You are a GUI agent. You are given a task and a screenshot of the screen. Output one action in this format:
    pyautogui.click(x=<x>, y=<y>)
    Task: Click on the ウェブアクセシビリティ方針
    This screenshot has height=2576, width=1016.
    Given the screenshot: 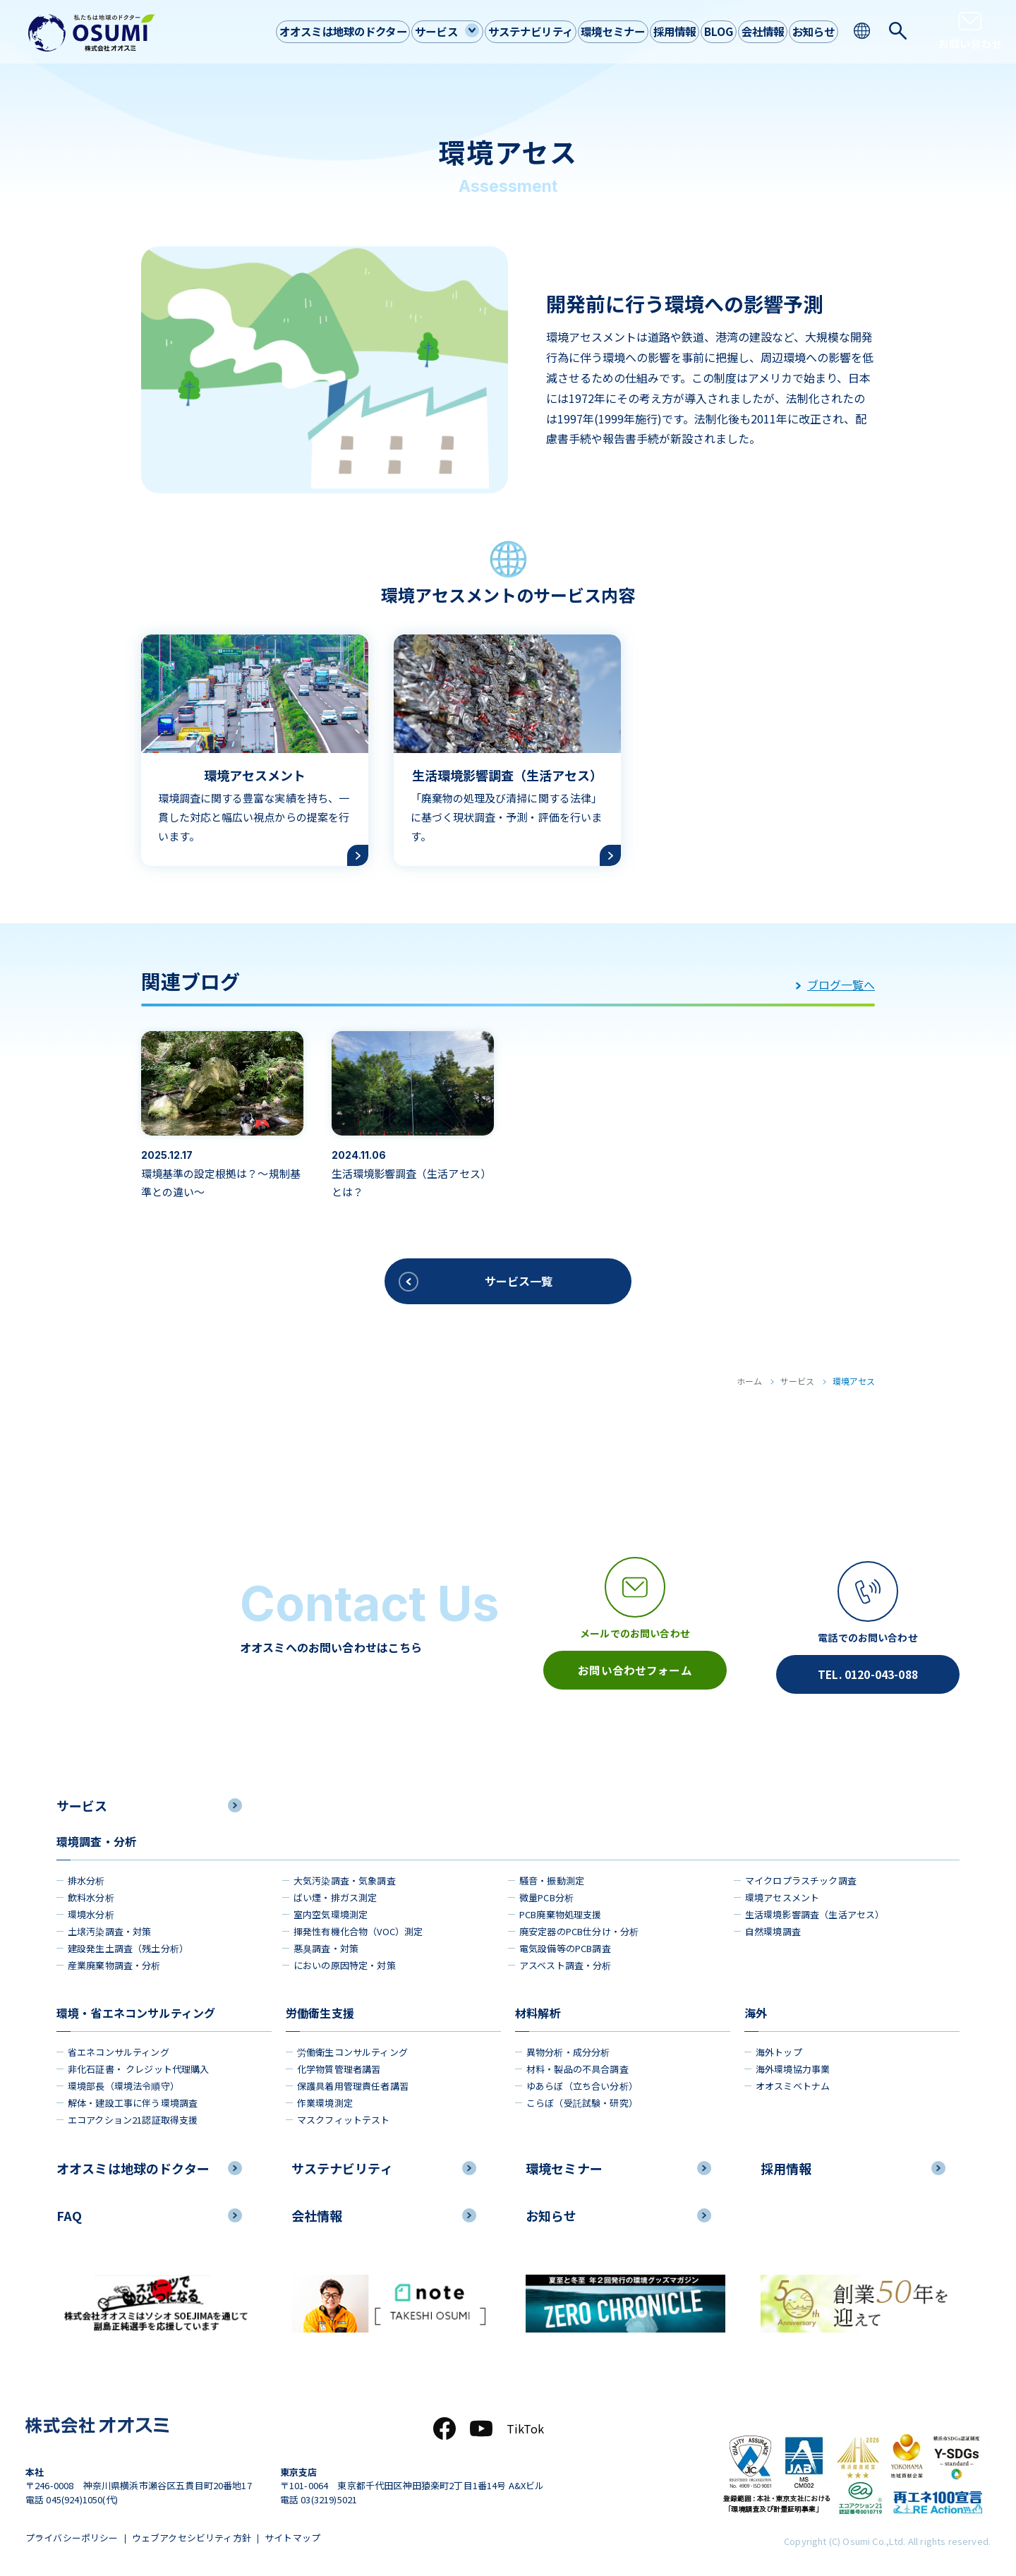 What is the action you would take?
    pyautogui.click(x=195, y=2536)
    